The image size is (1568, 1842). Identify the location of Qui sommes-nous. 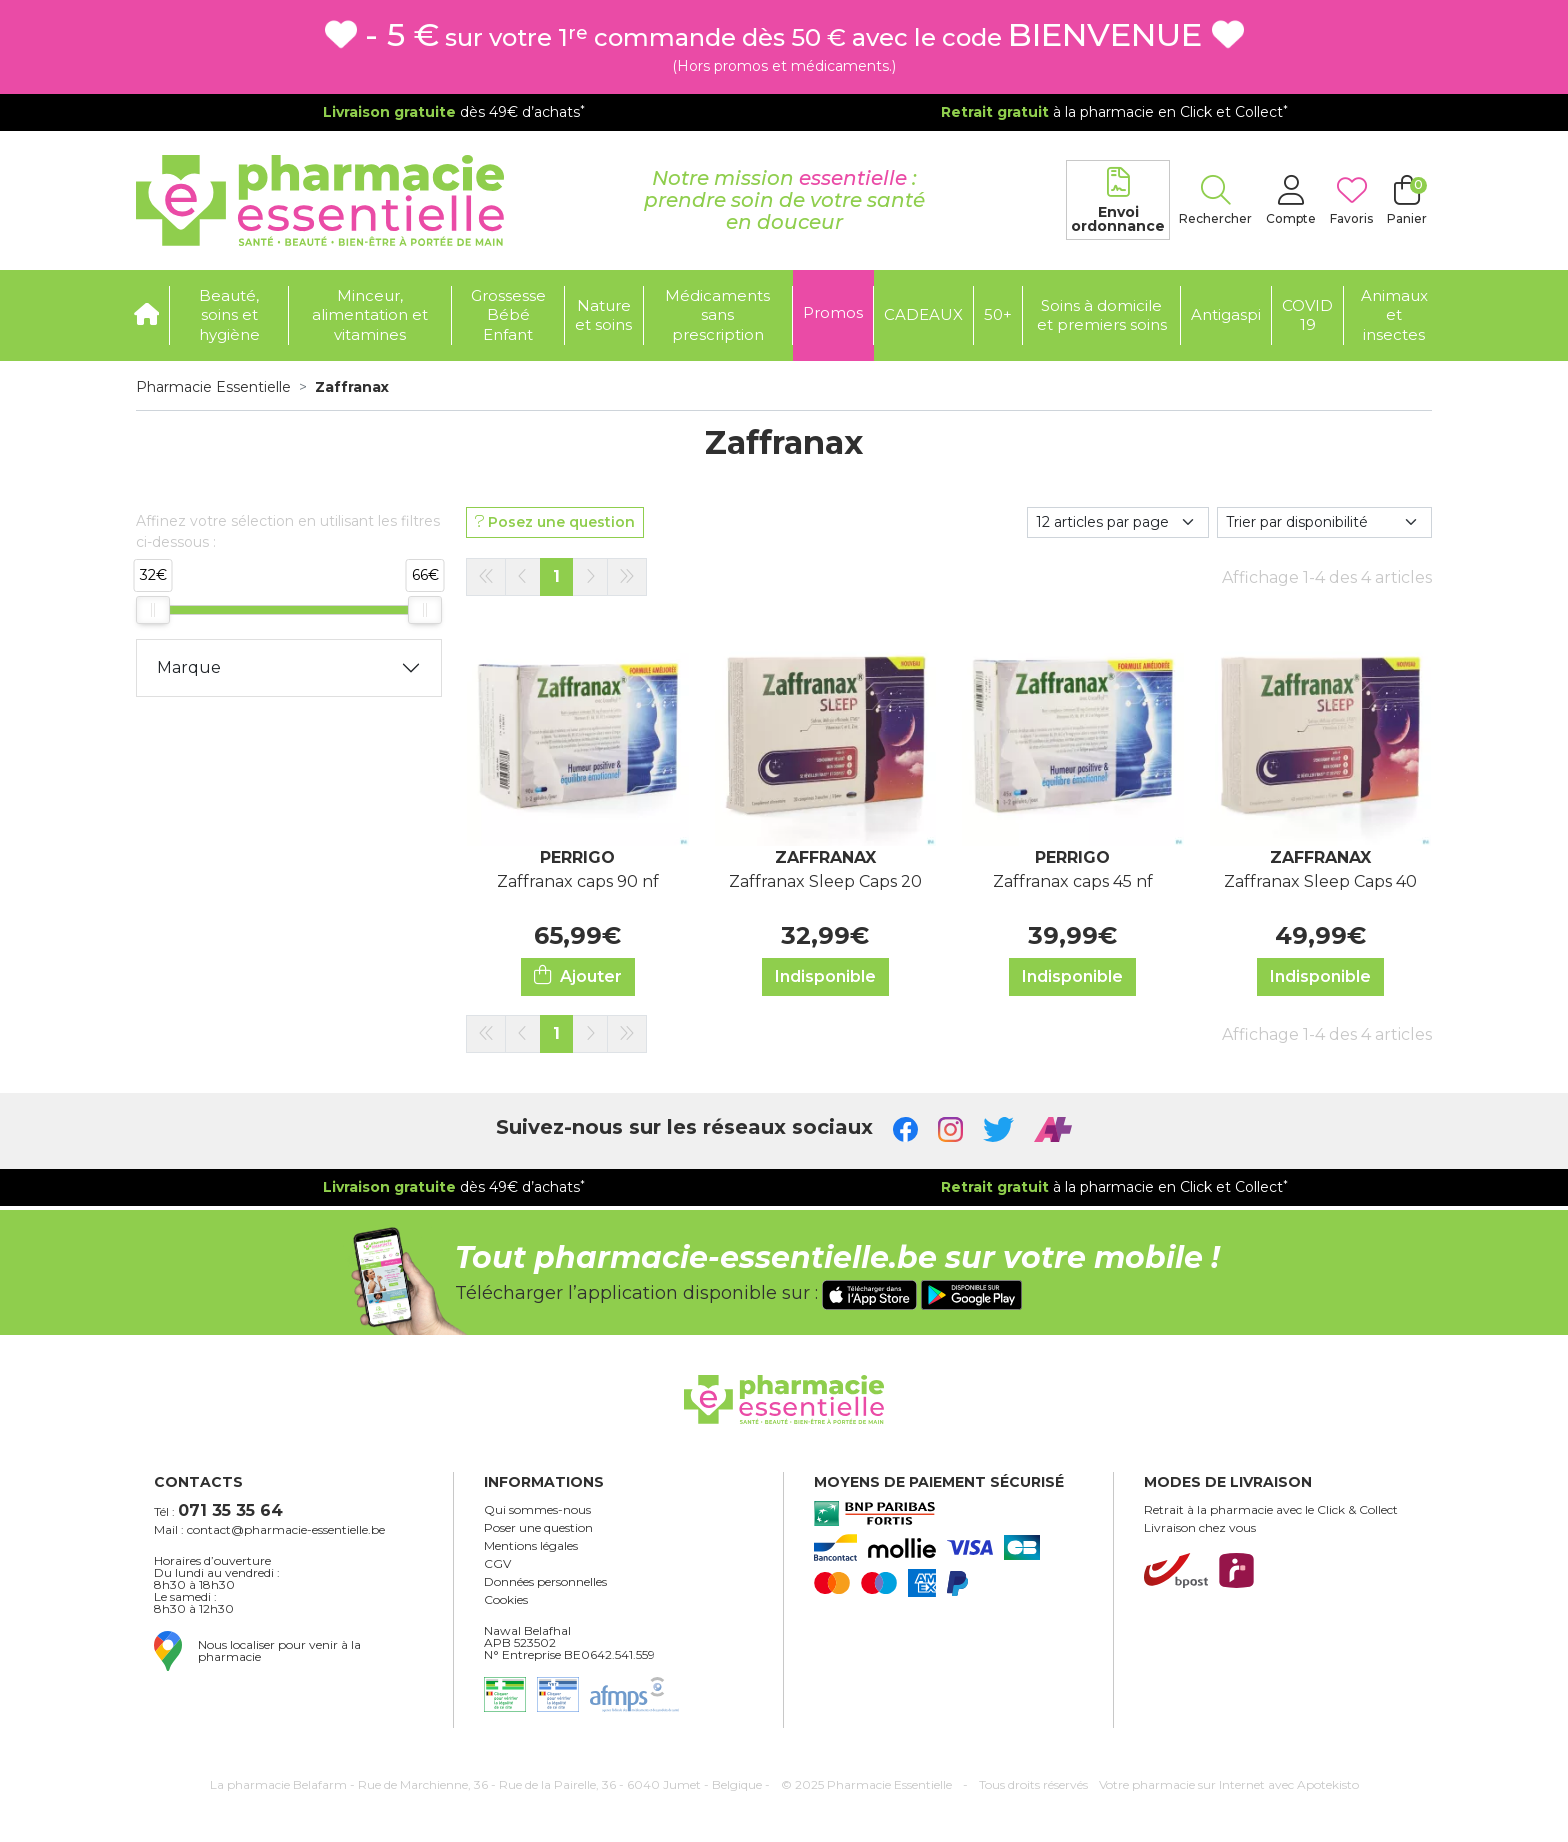
(537, 1510).